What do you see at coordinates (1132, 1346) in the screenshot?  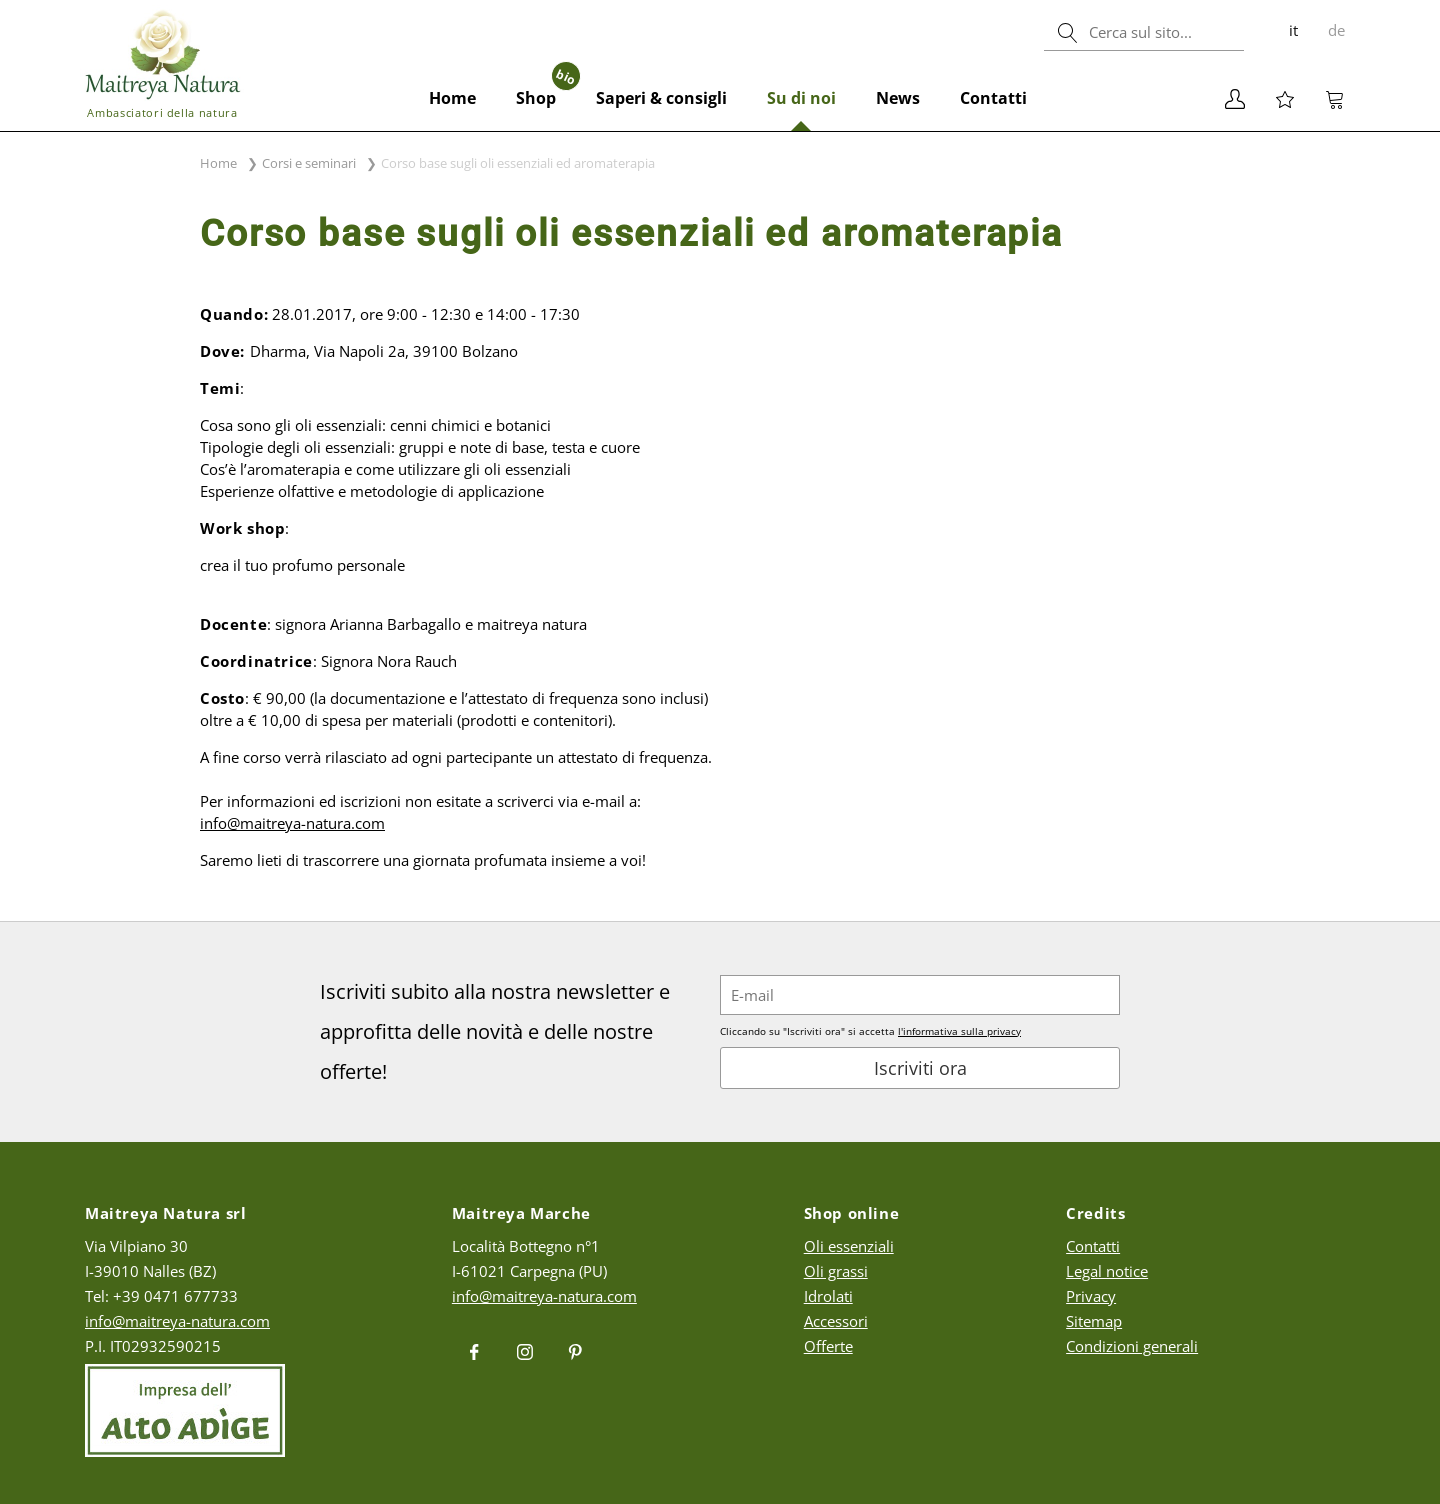 I see `Condizioni generali` at bounding box center [1132, 1346].